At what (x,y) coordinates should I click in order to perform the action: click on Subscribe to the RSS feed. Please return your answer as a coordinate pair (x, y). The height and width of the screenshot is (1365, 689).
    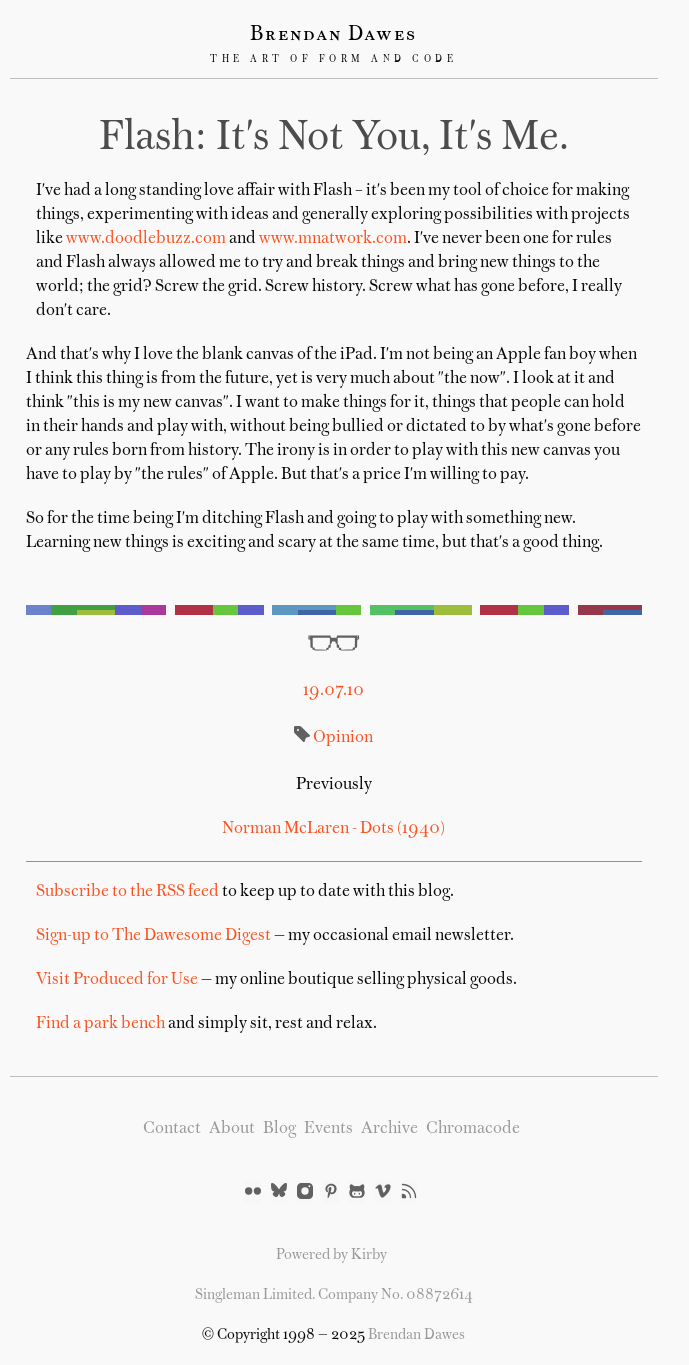
    Looking at the image, I should click on (127, 892).